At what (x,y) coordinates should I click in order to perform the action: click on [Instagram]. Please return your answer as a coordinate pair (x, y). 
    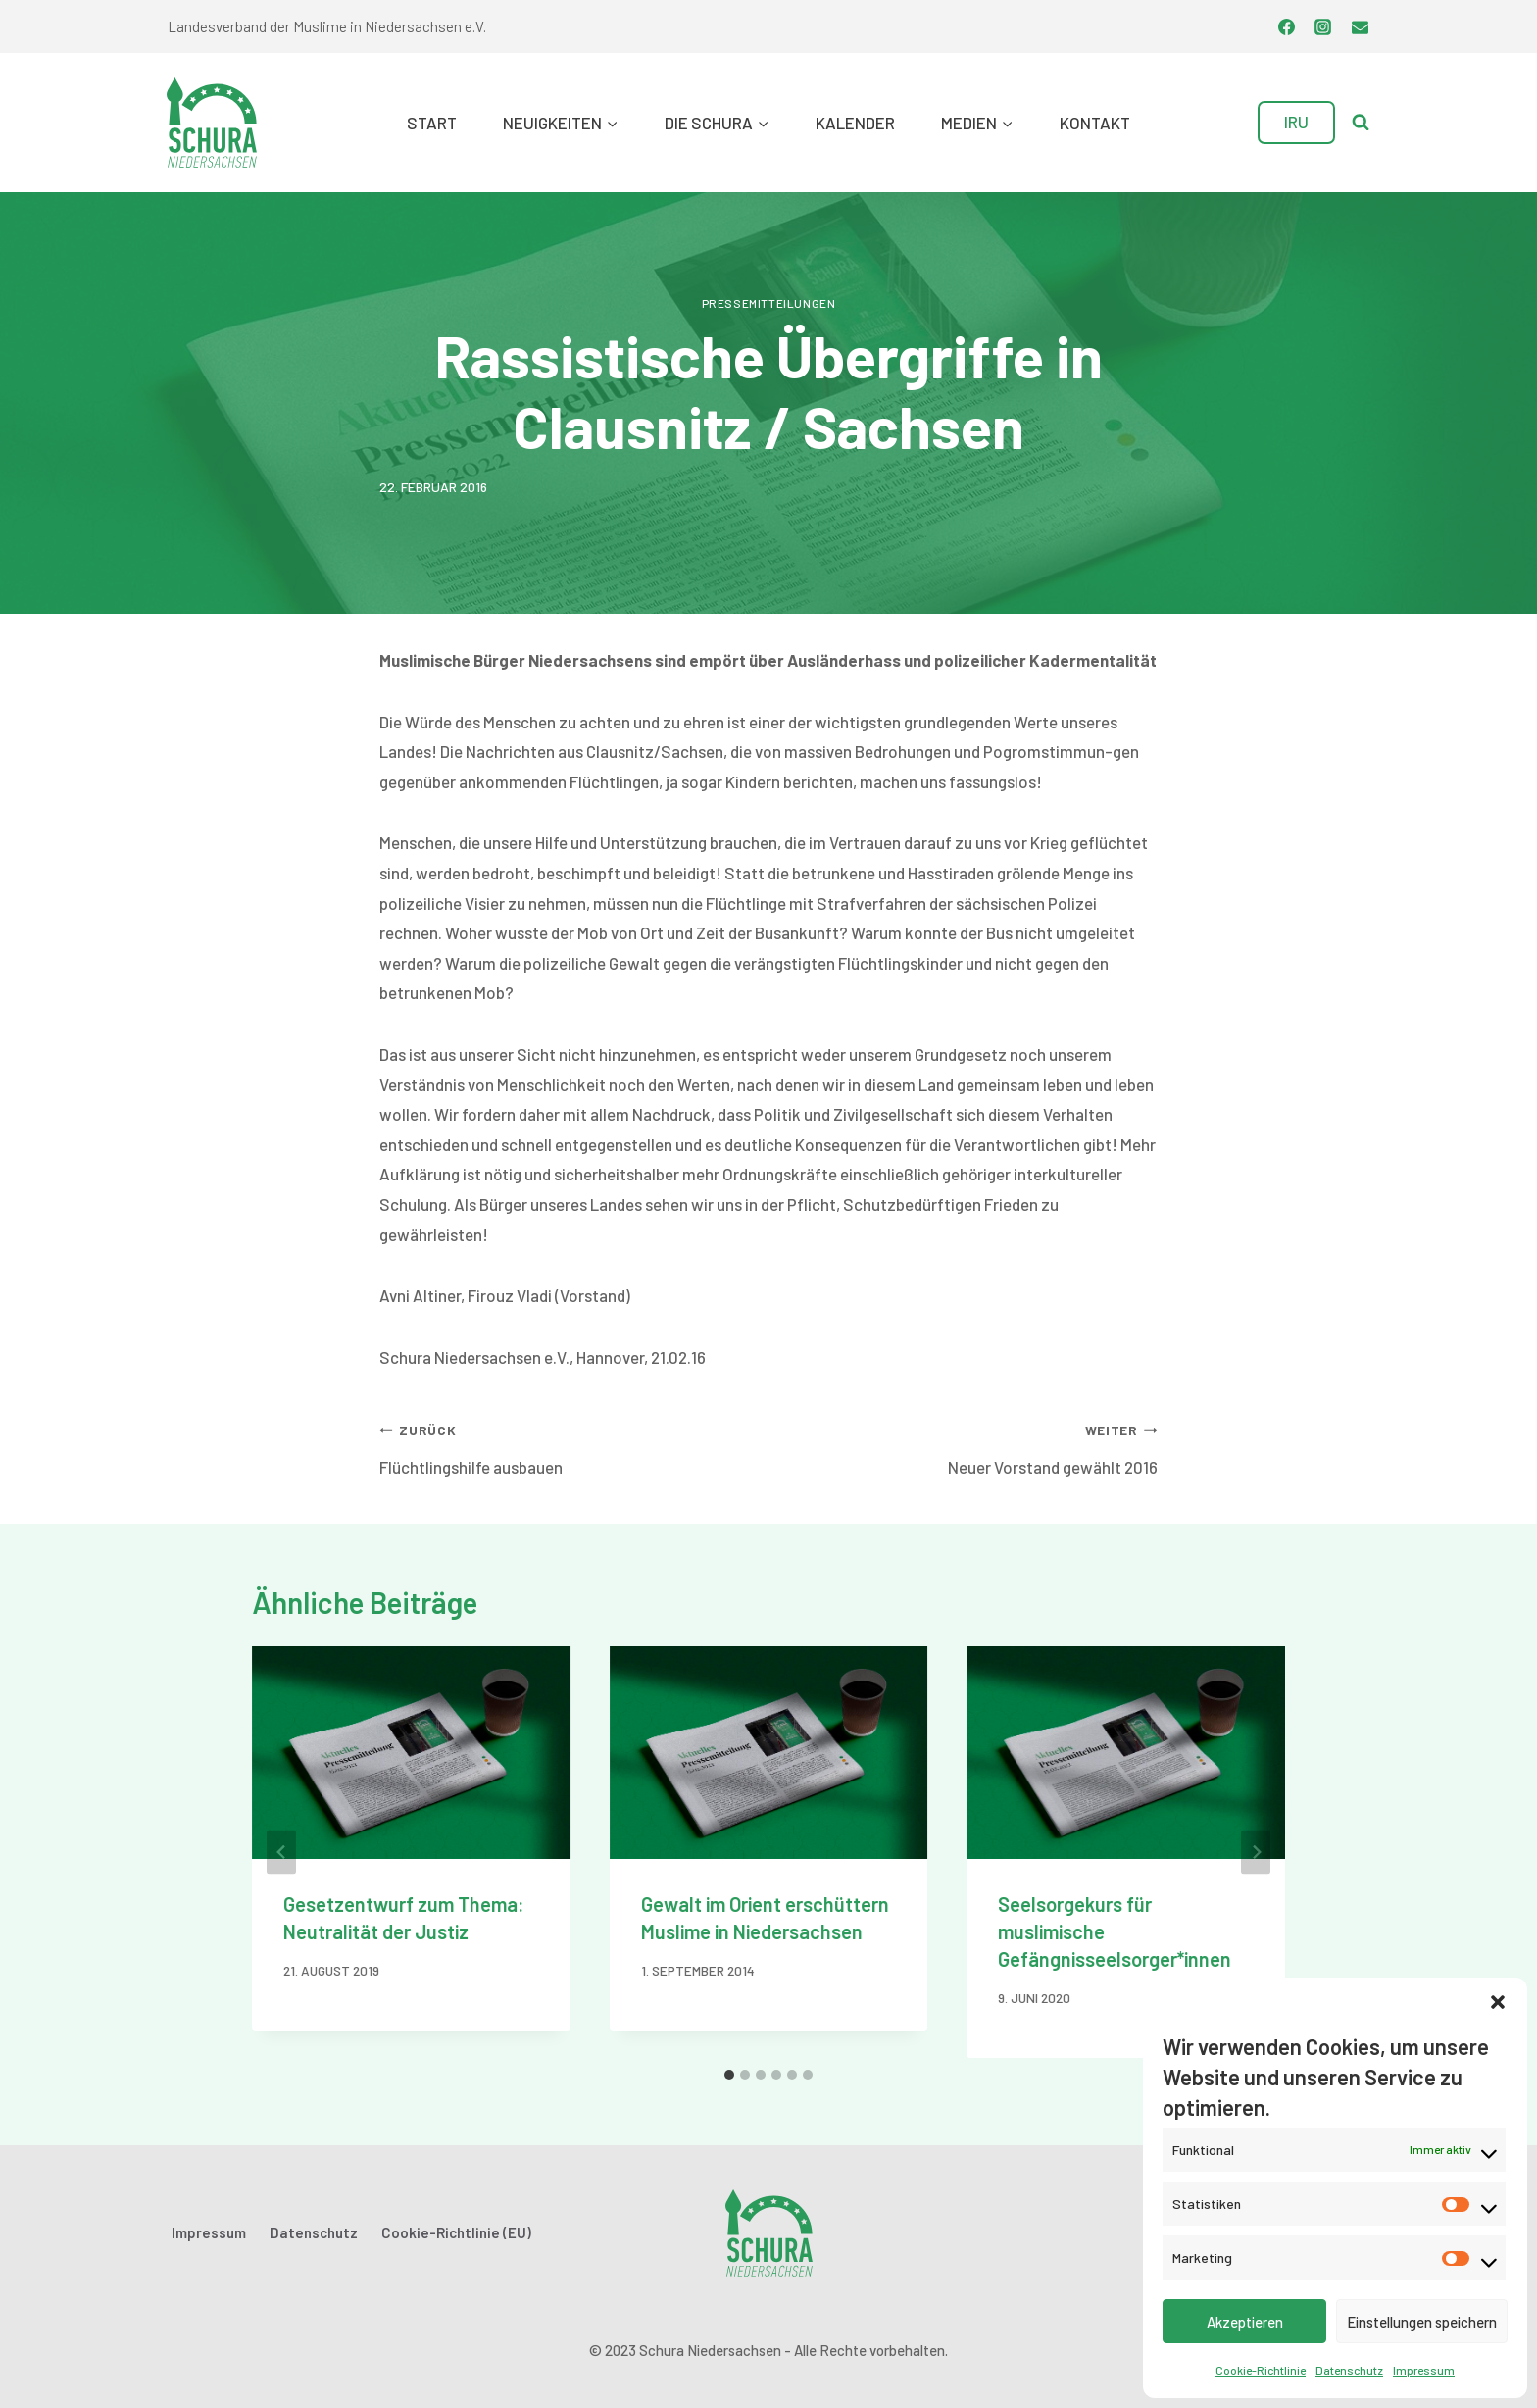
    Looking at the image, I should click on (1323, 26).